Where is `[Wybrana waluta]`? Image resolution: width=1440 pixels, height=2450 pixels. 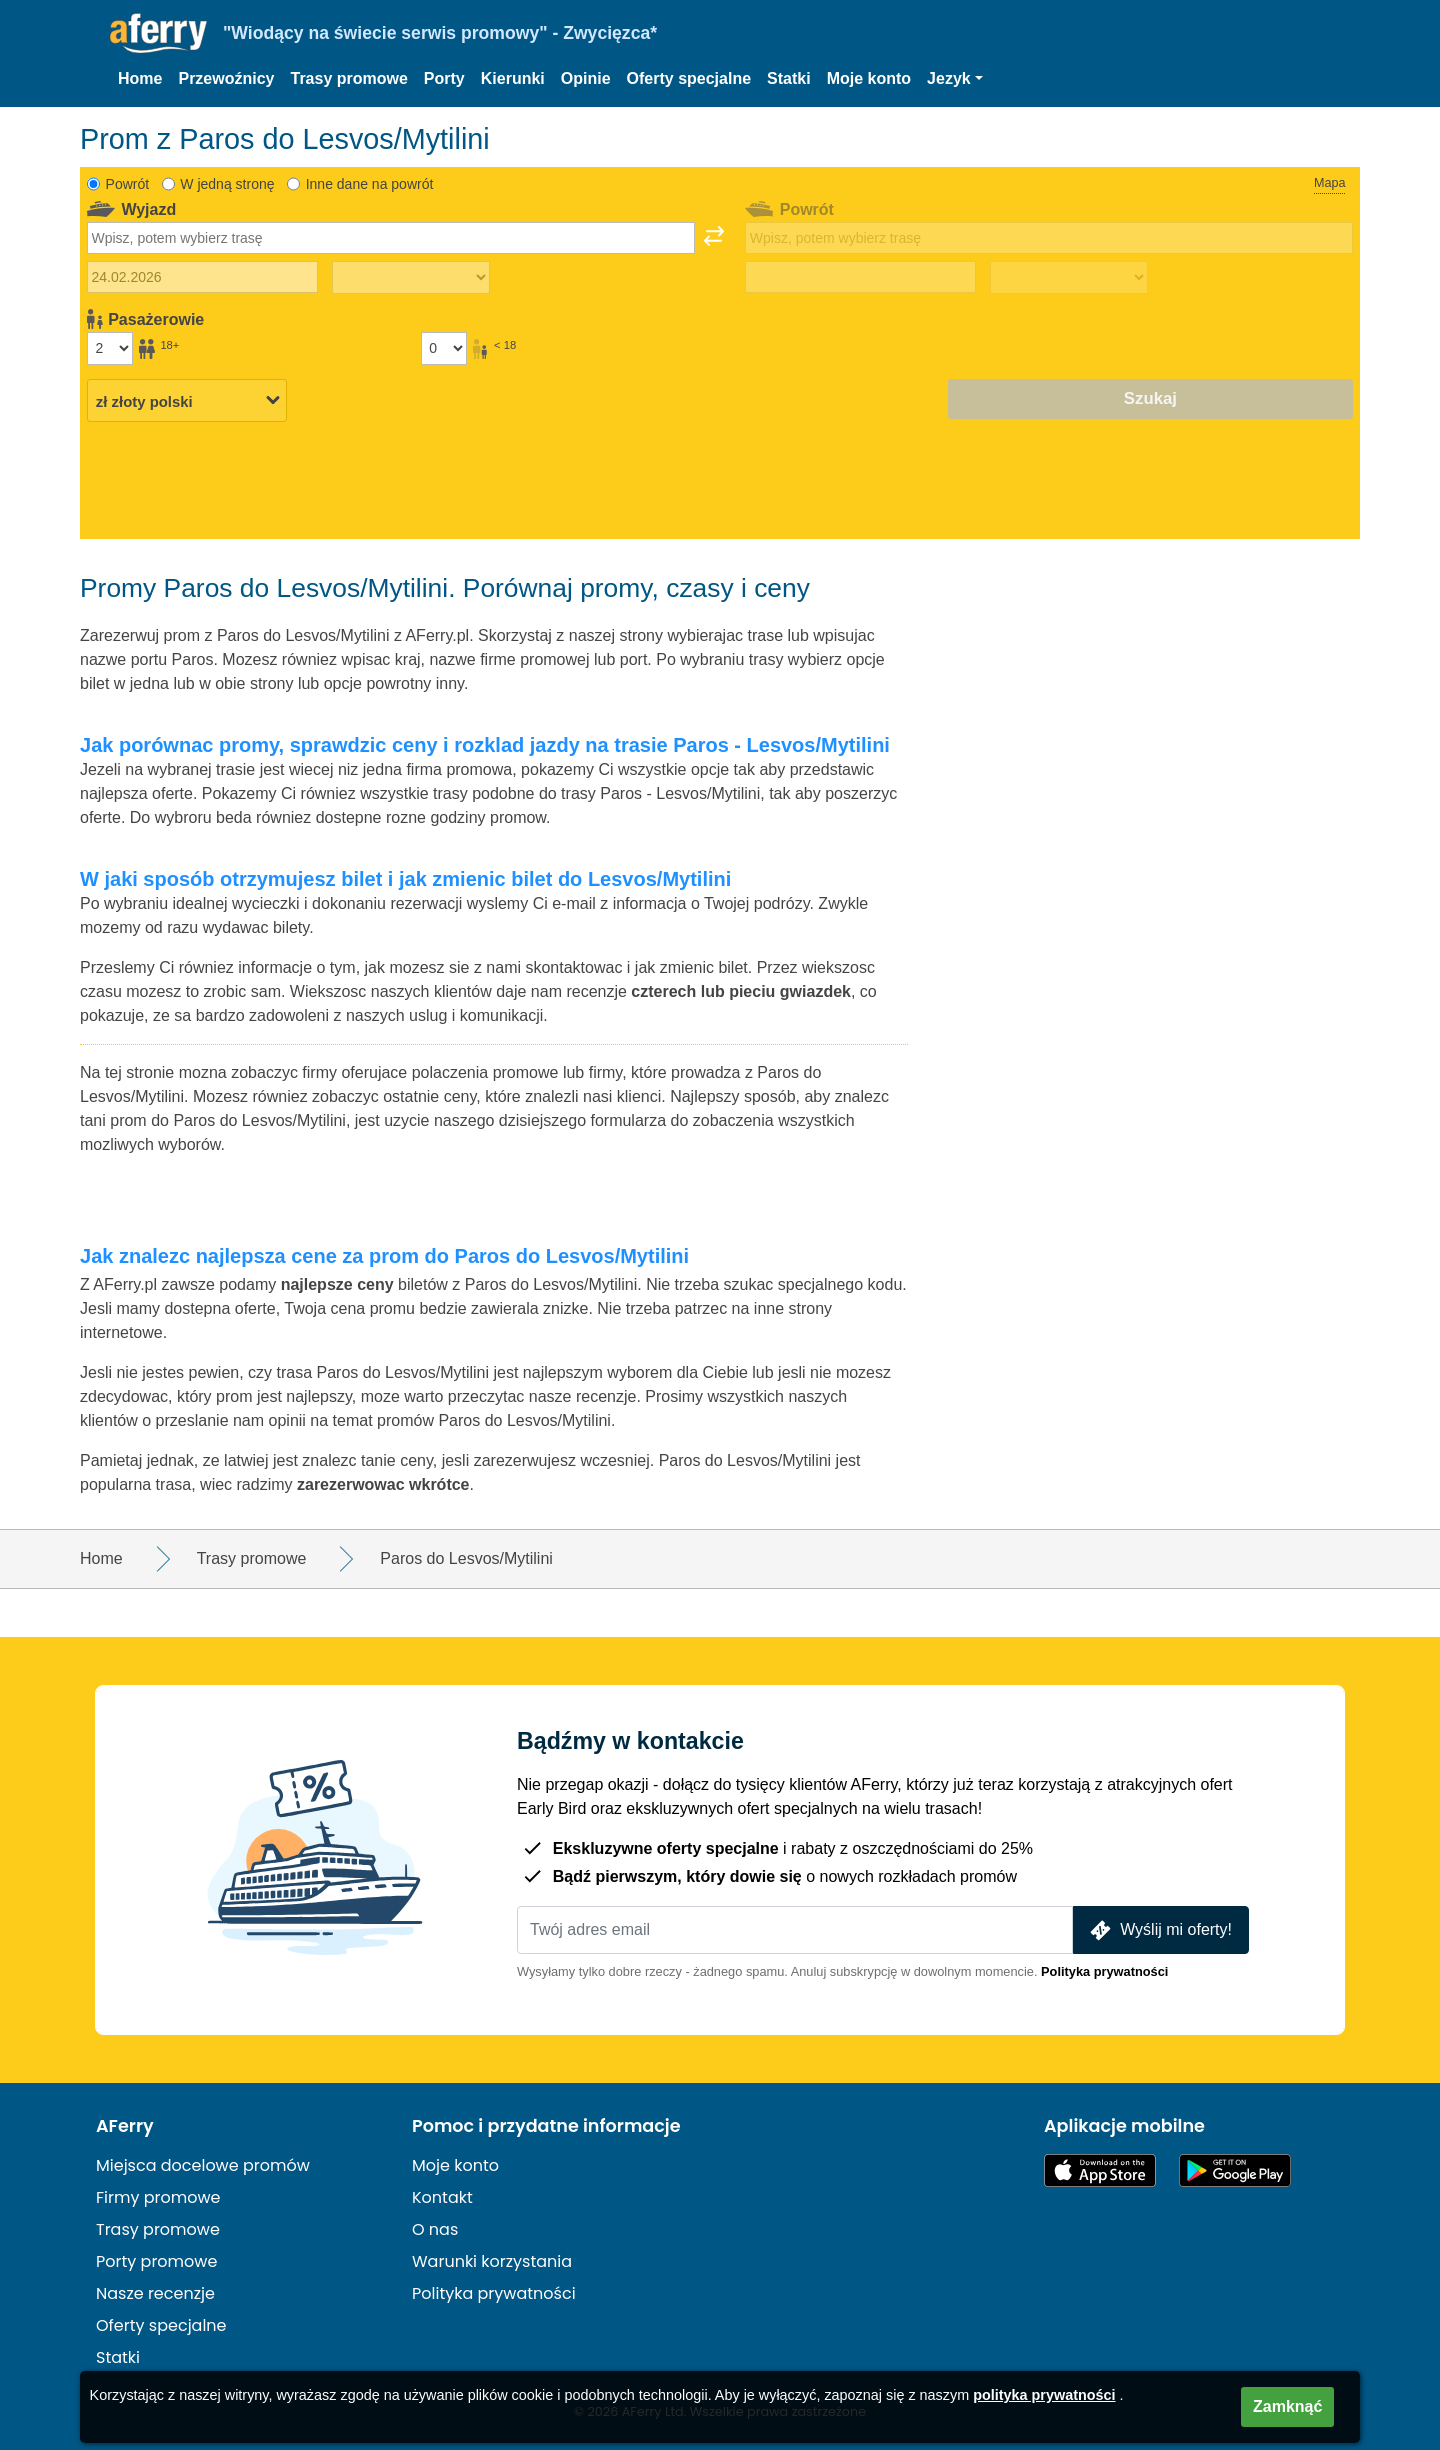 [Wybrana waluta] is located at coordinates (187, 400).